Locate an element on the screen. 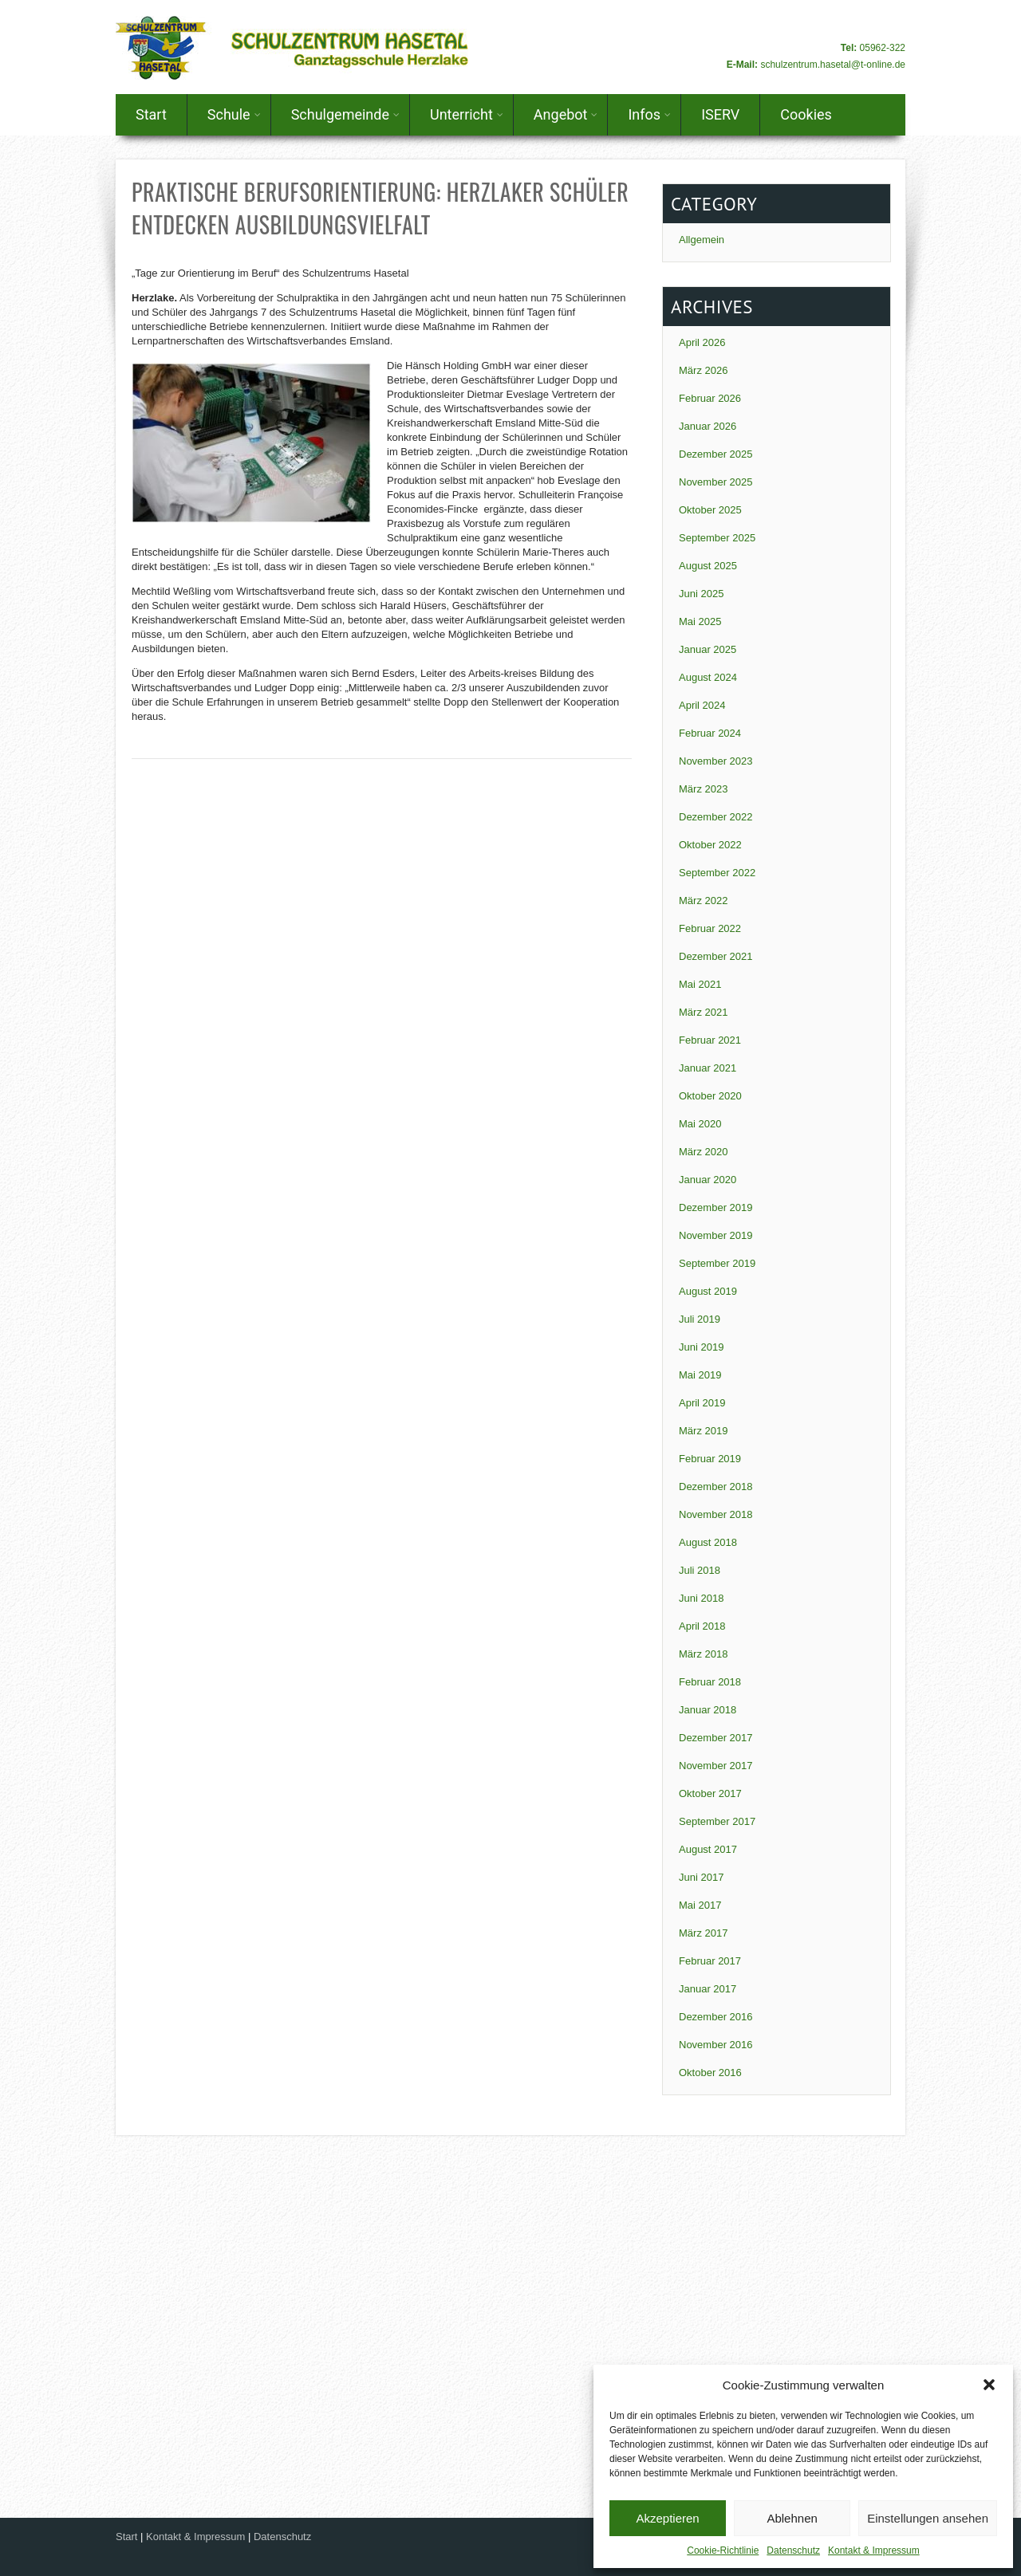 Image resolution: width=1021 pixels, height=2576 pixels. Dezember 2018 is located at coordinates (716, 1487).